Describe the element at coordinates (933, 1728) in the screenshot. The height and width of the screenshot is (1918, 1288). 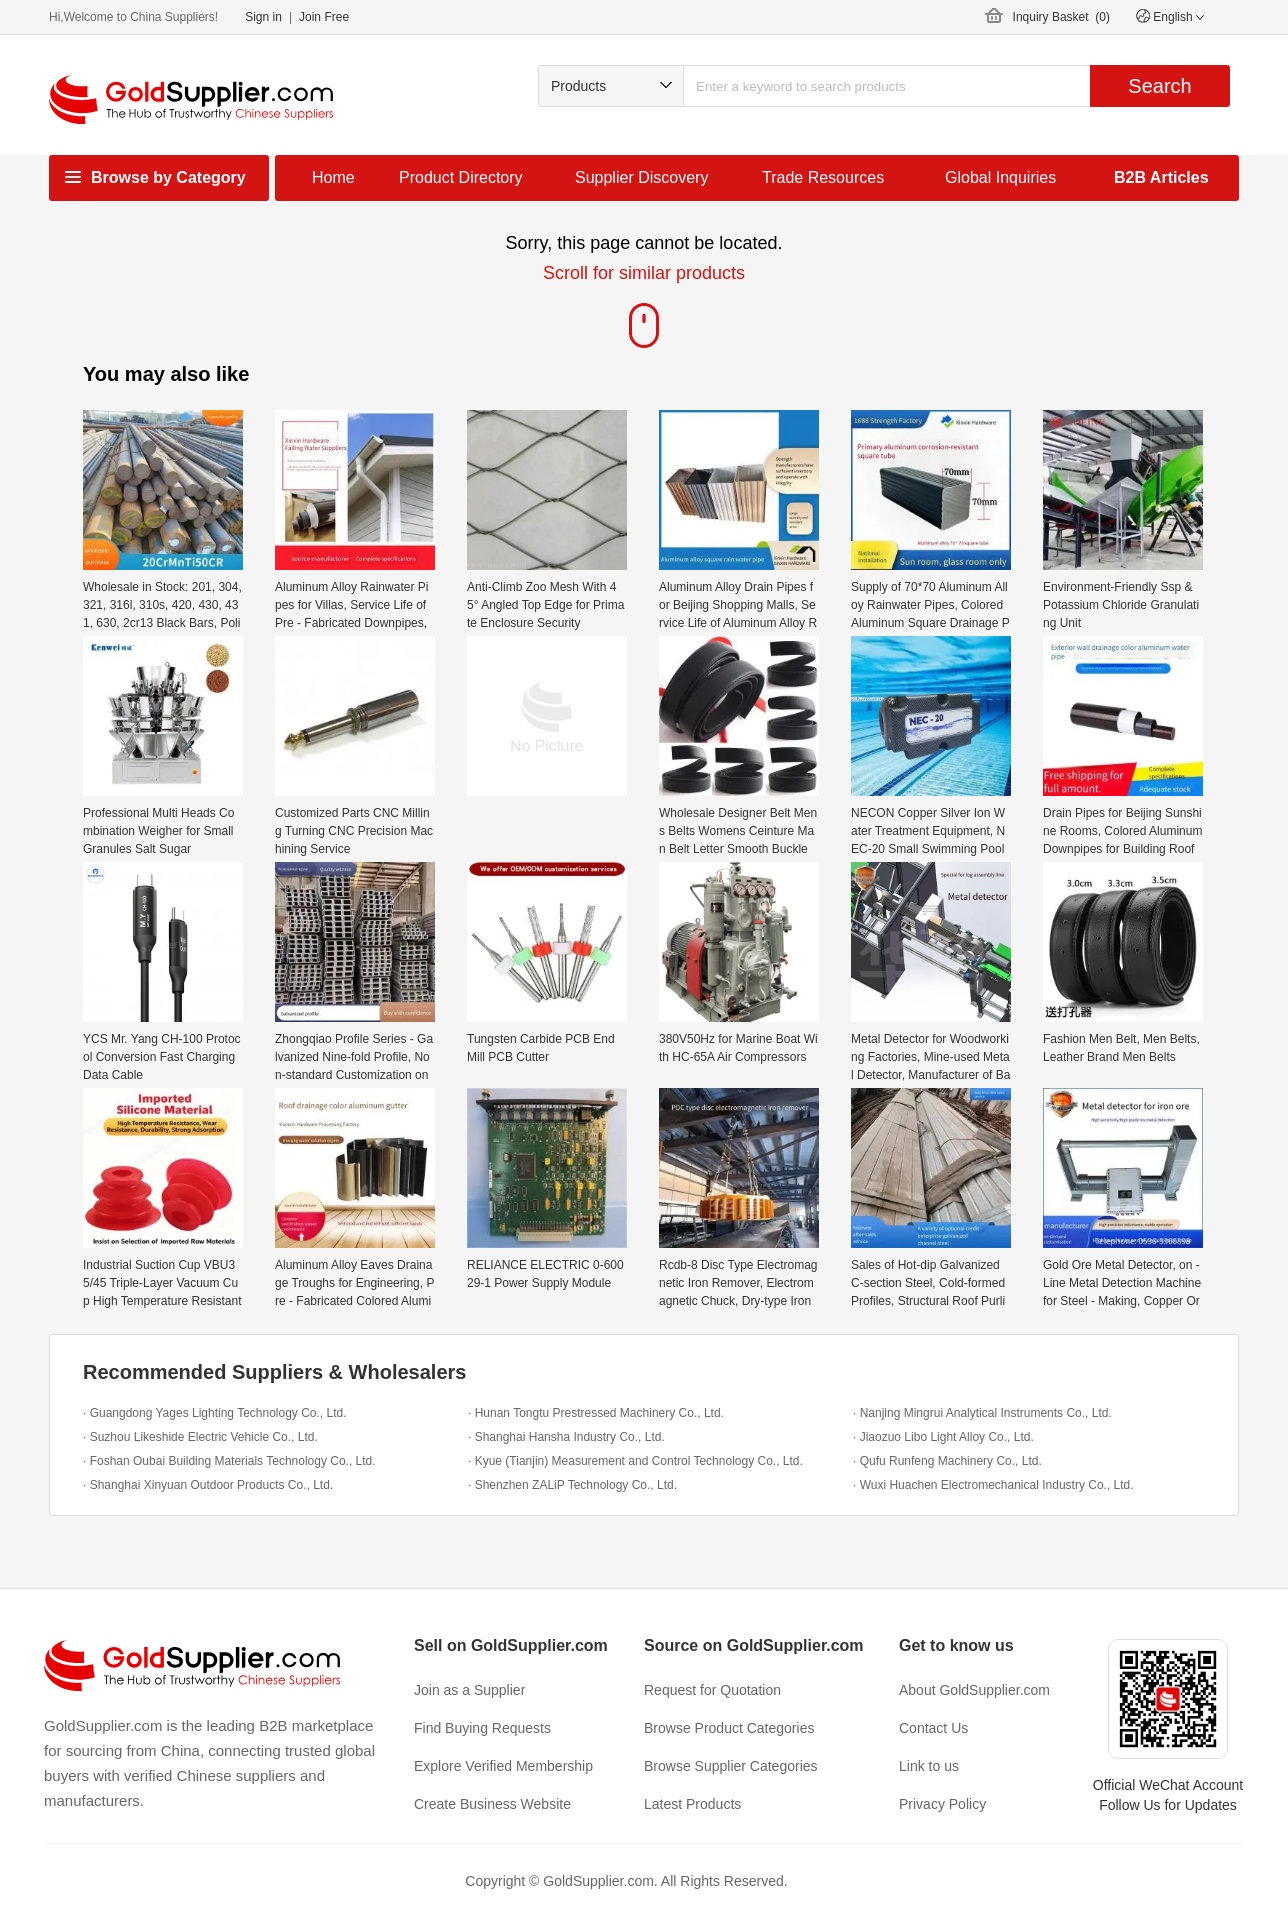
I see `Contact Us` at that location.